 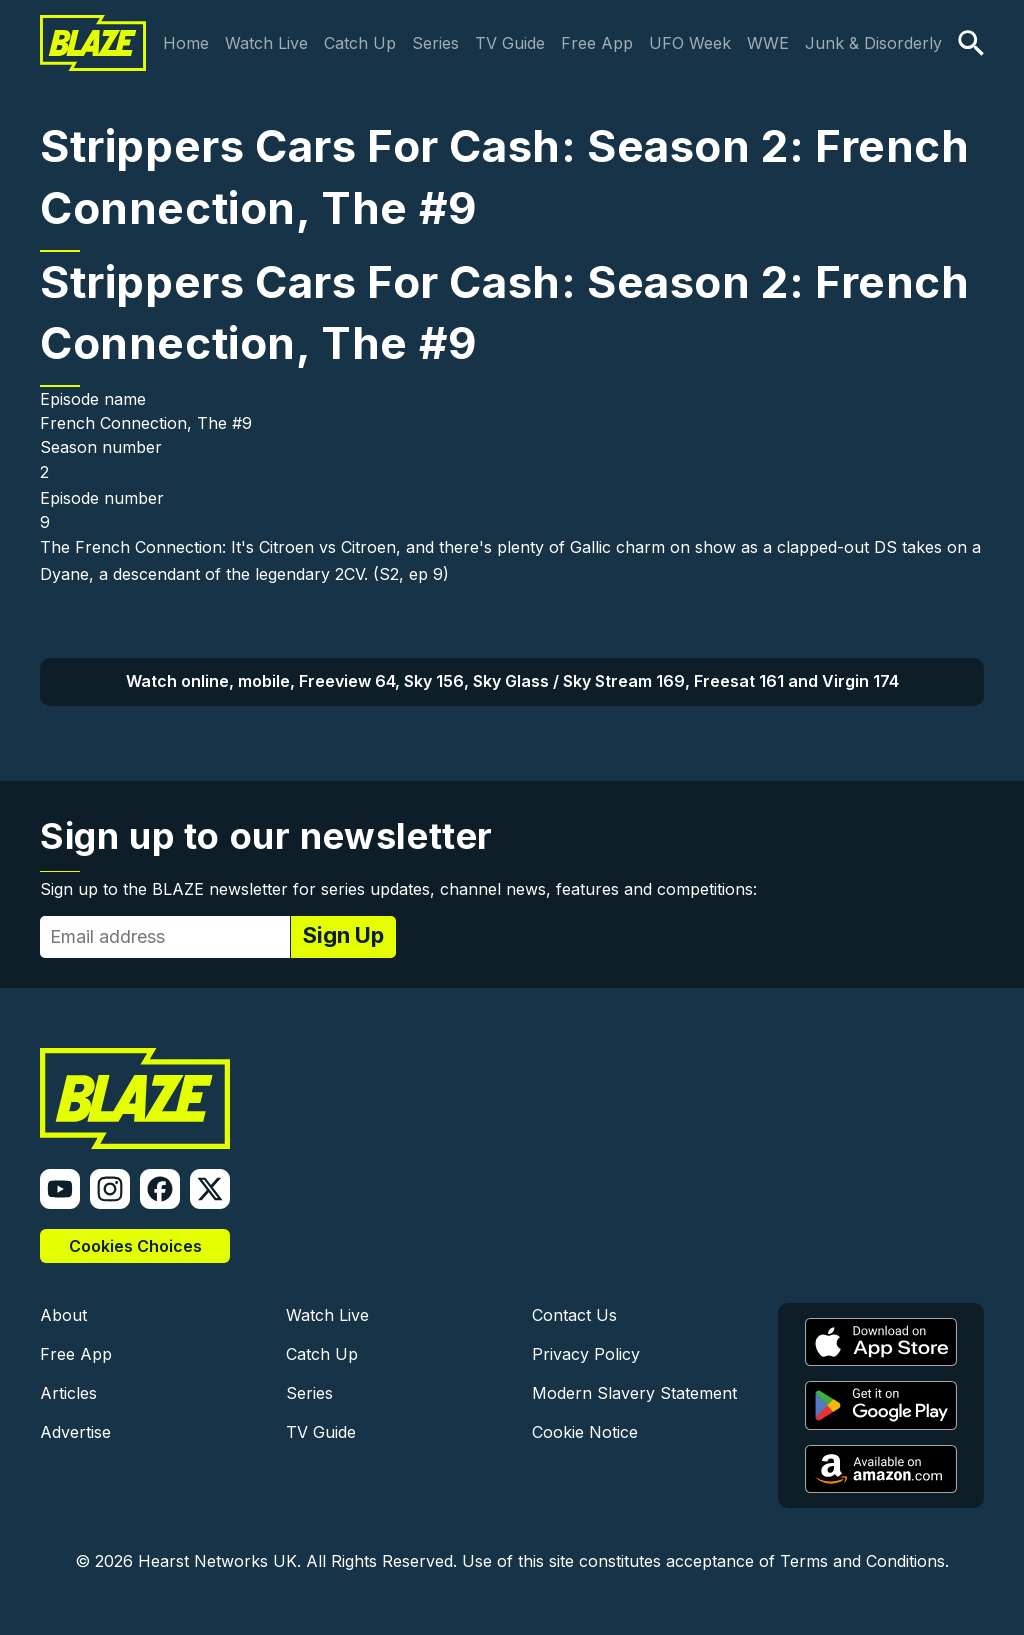 What do you see at coordinates (360, 43) in the screenshot?
I see `Catch Up` at bounding box center [360, 43].